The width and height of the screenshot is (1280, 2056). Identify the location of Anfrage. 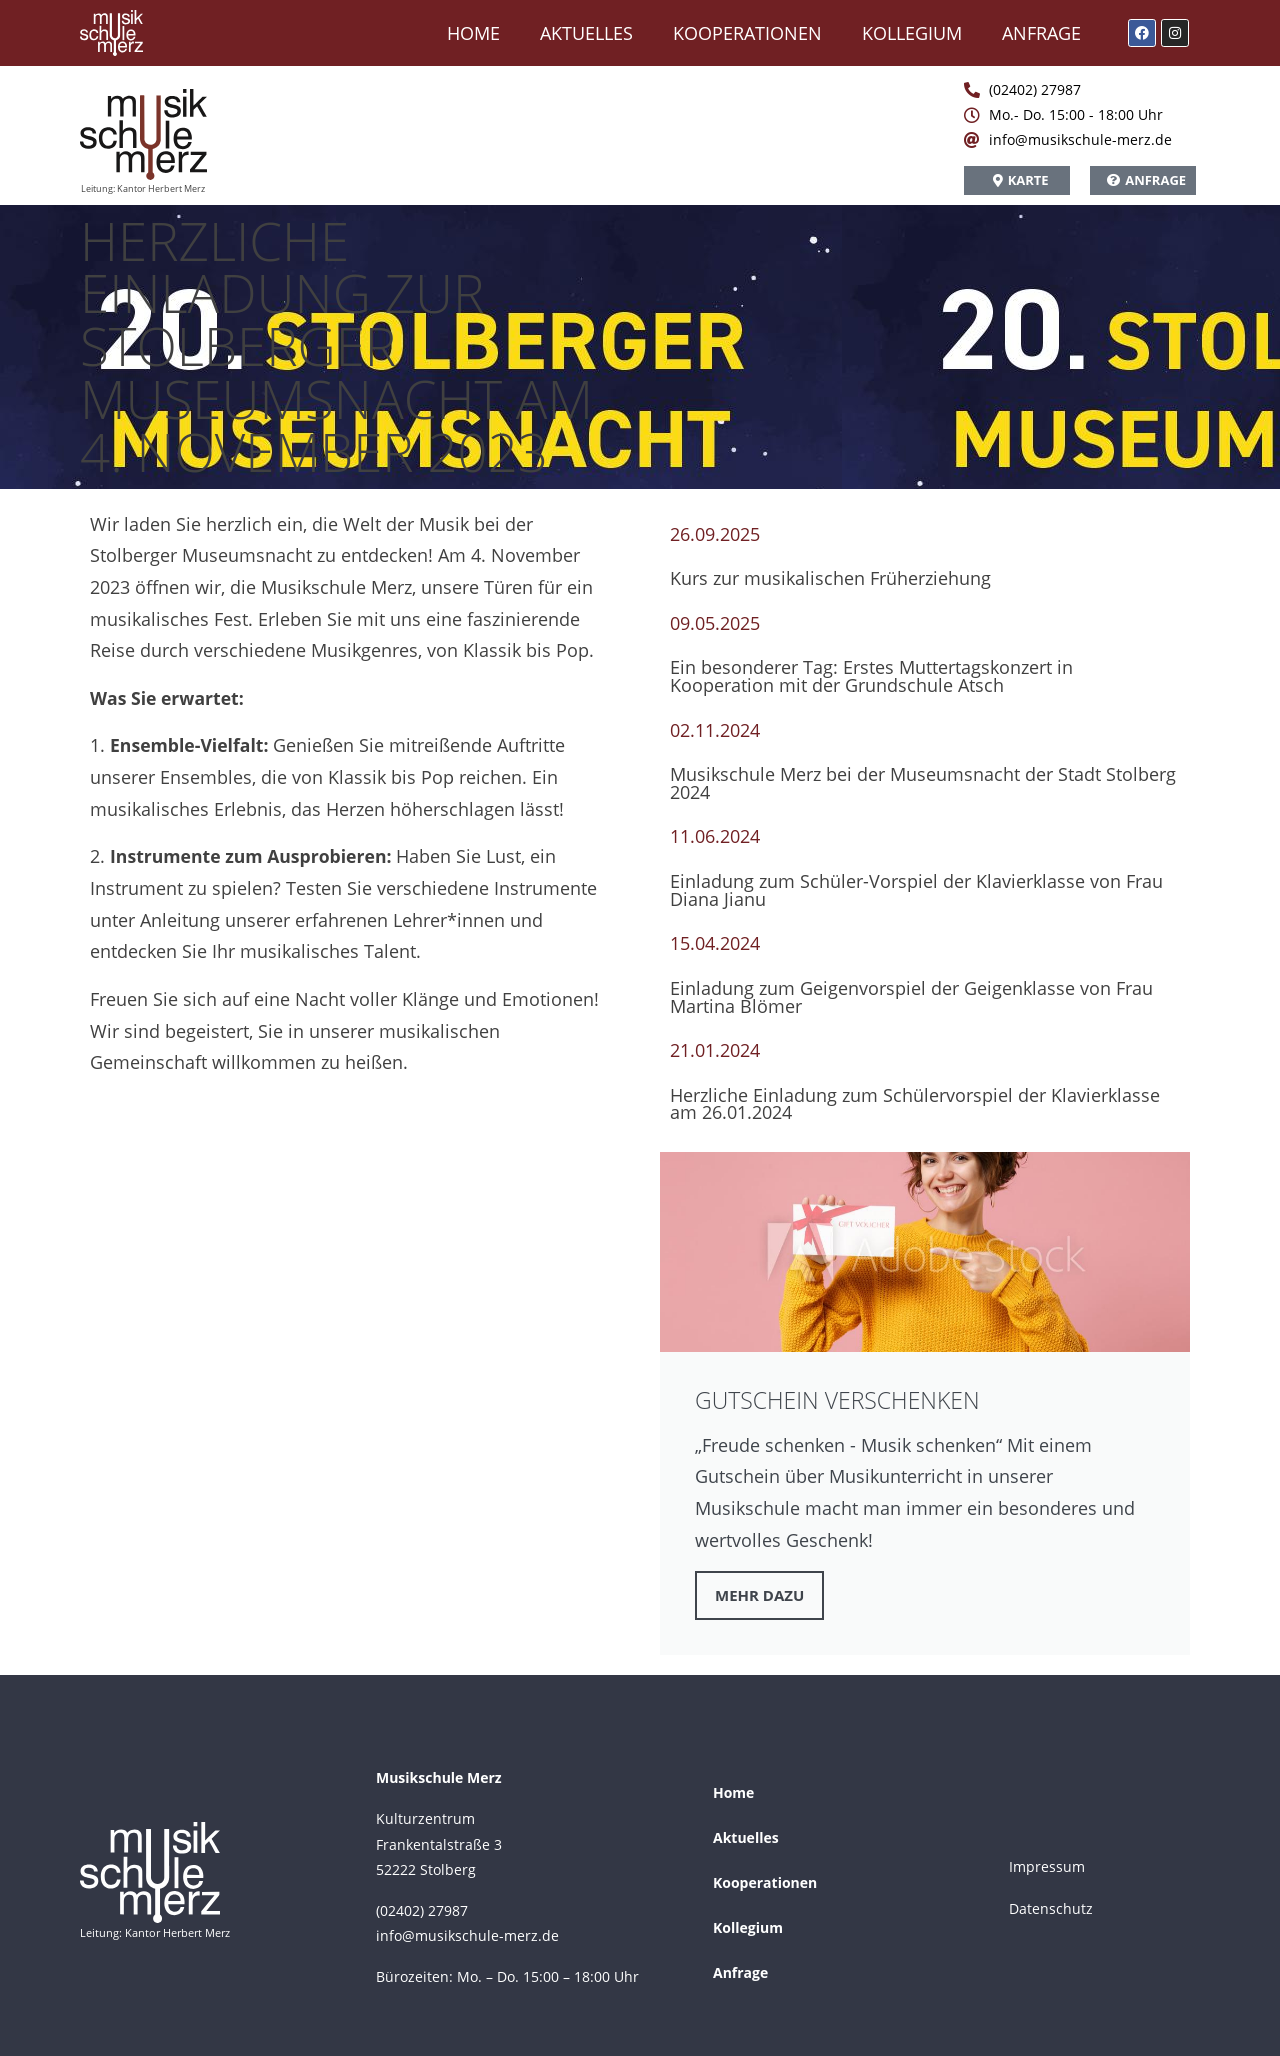
(1041, 33).